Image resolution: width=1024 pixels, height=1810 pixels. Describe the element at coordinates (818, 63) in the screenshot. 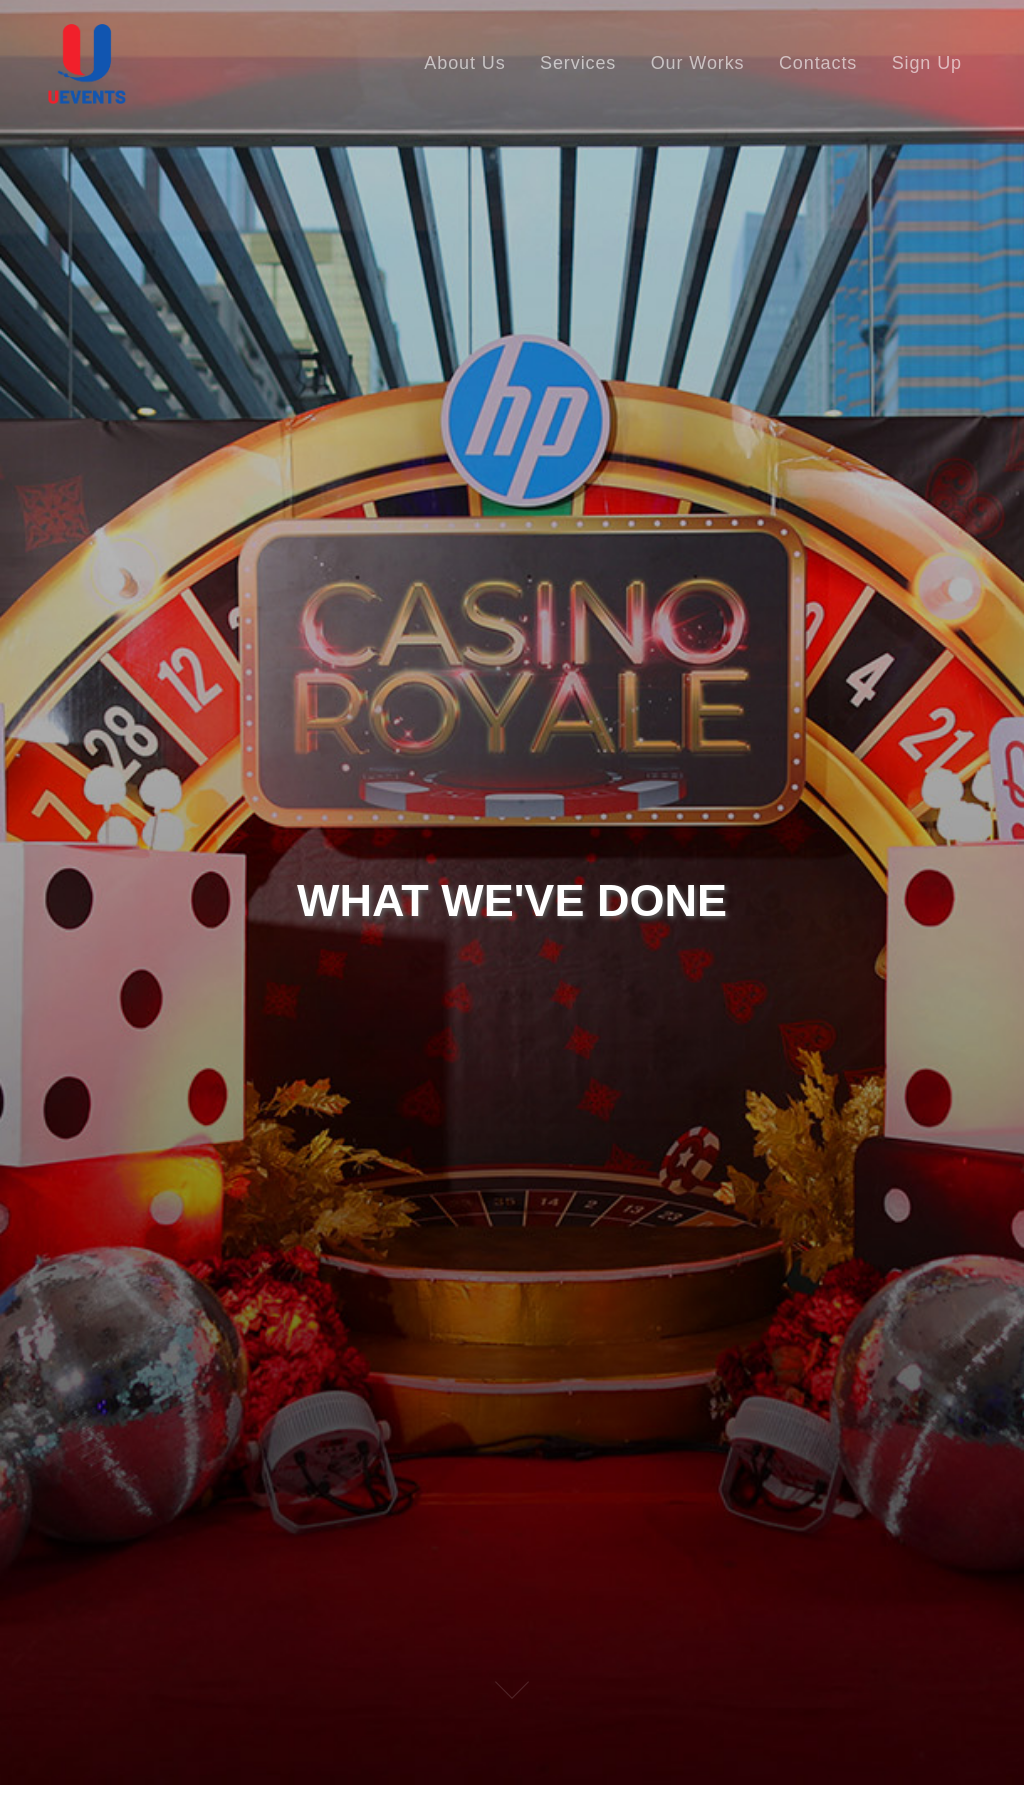

I see `Contacts` at that location.